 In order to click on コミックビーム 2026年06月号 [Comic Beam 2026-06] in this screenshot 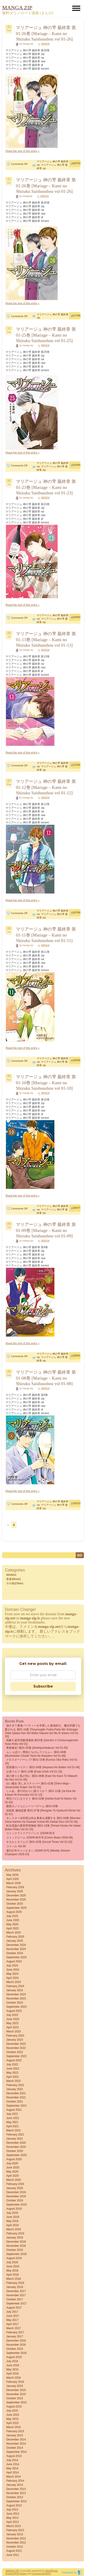, I will do `click(39, 1837)`.